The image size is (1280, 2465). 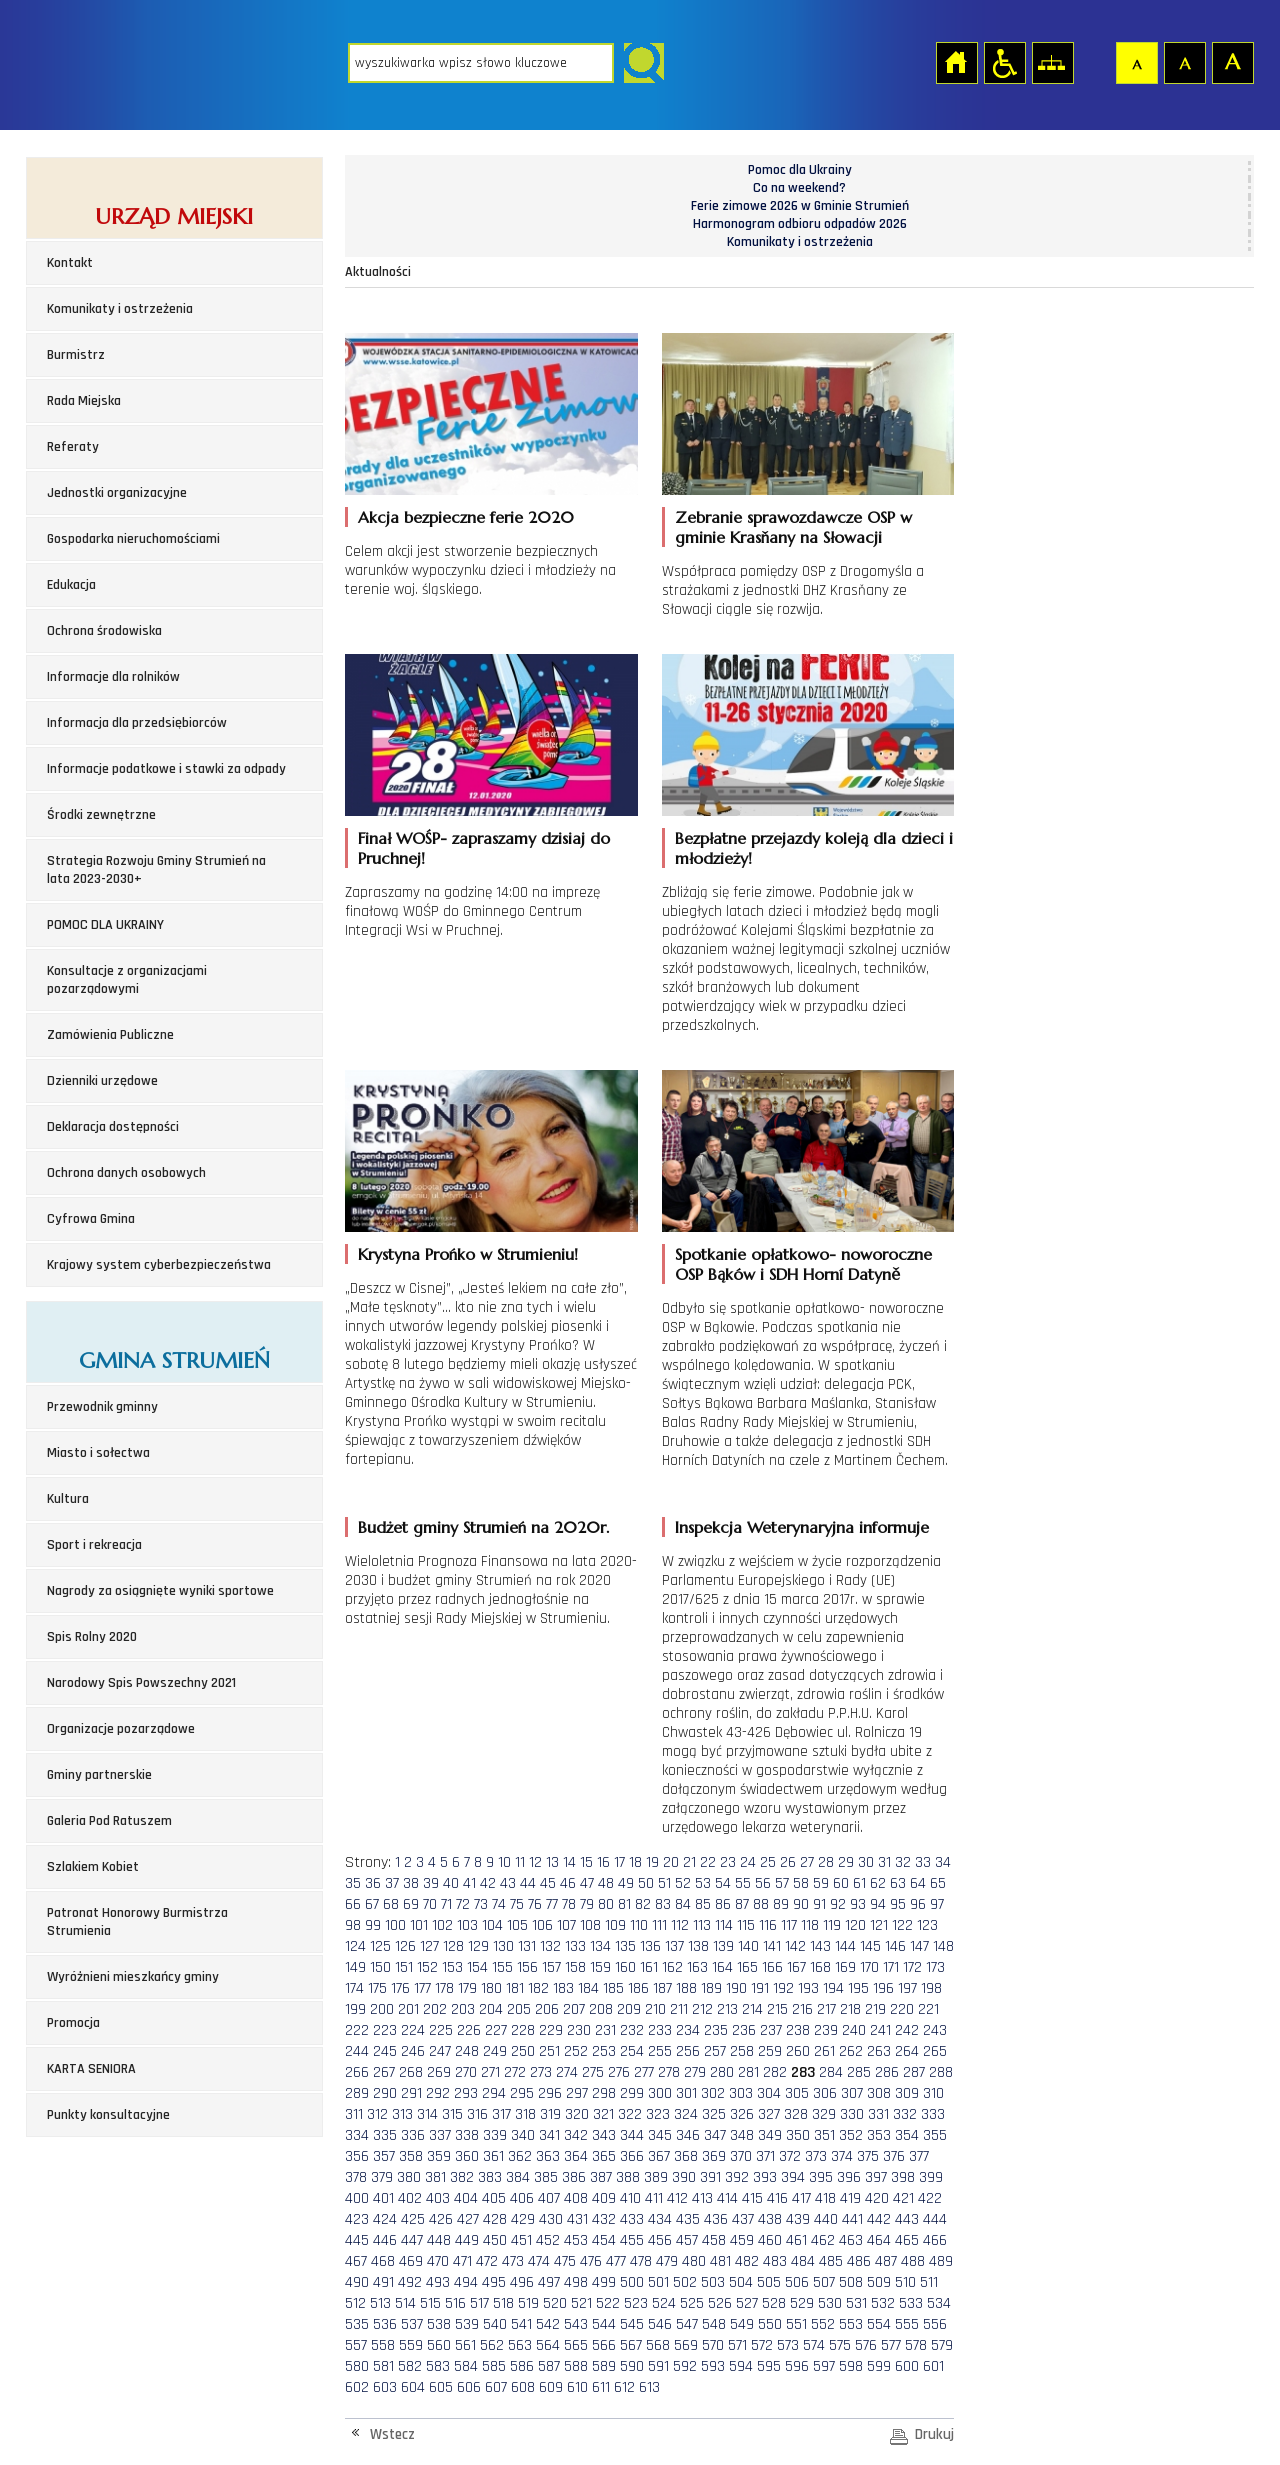 What do you see at coordinates (484, 848) in the screenshot?
I see `Finał WOŚP- zapraszamy dzisiaj do Pruchnej!` at bounding box center [484, 848].